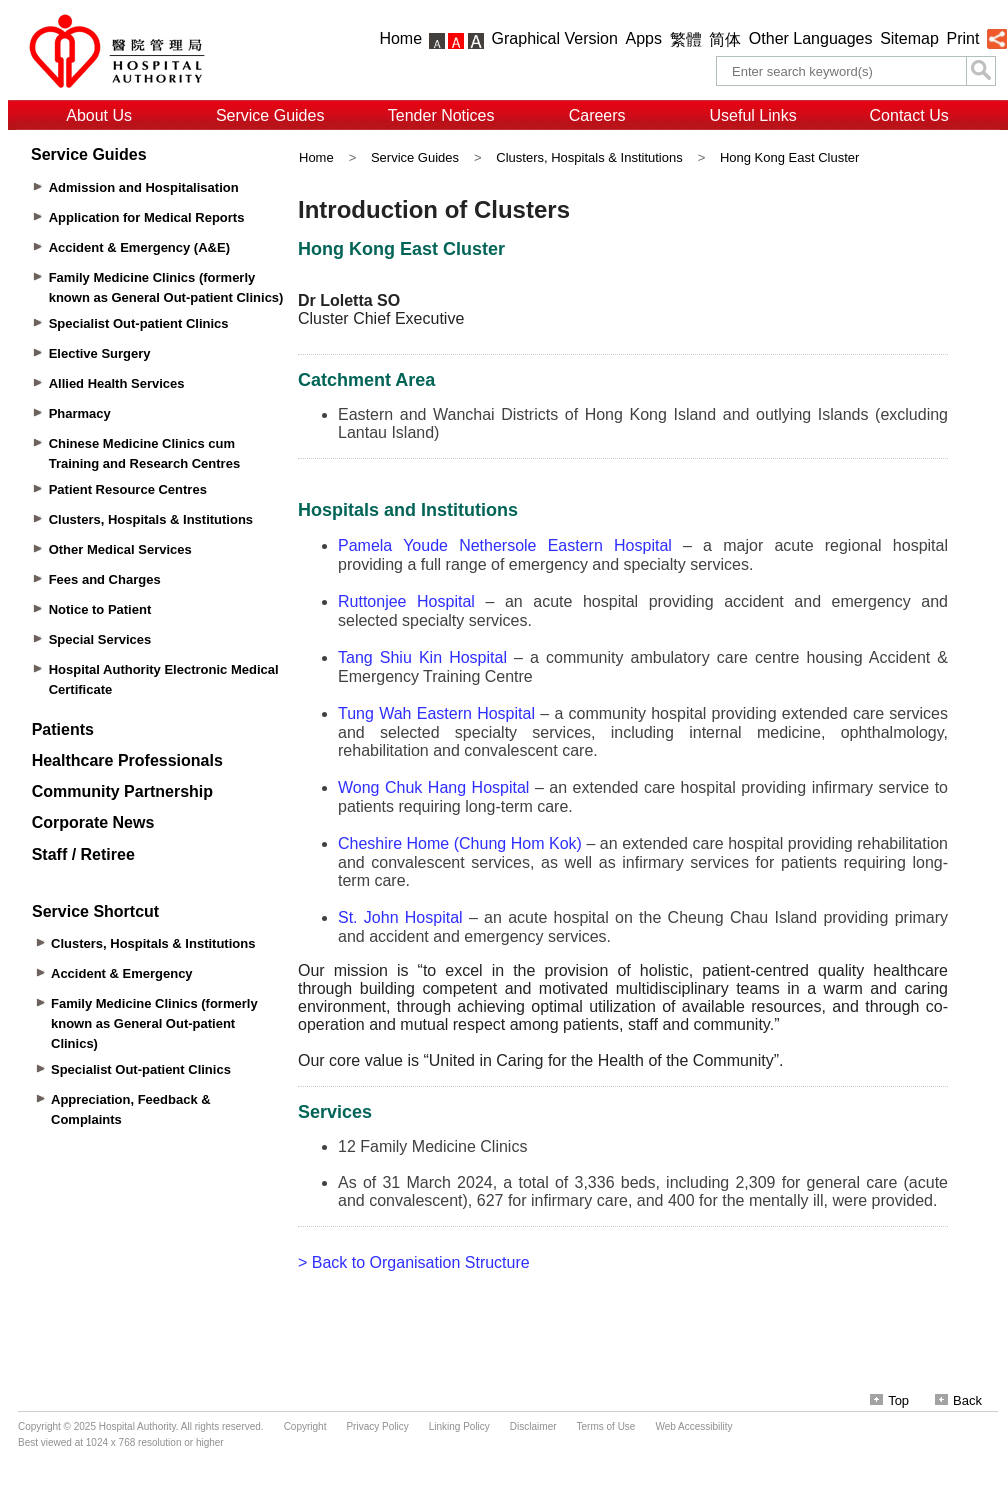 The image size is (1008, 1490). Describe the element at coordinates (441, 115) in the screenshot. I see `Tender Notices` at that location.